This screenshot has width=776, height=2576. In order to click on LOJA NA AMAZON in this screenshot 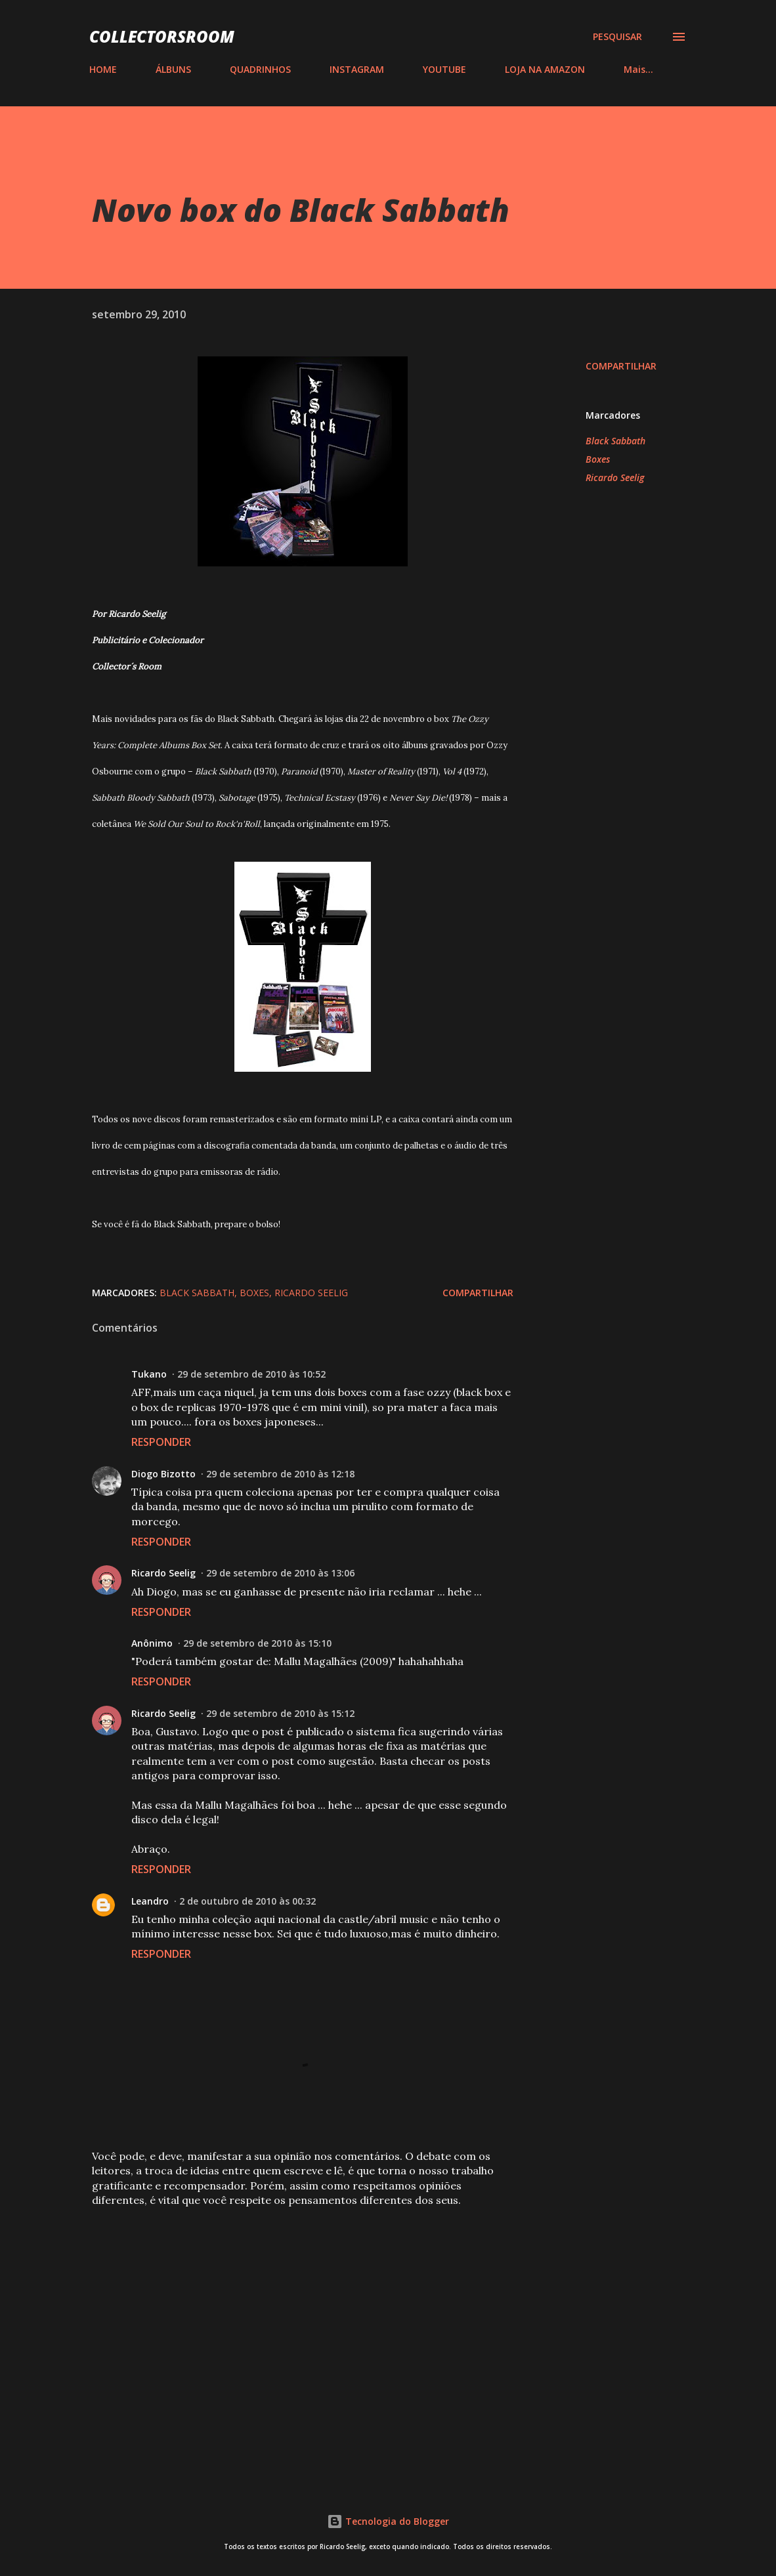, I will do `click(545, 69)`.